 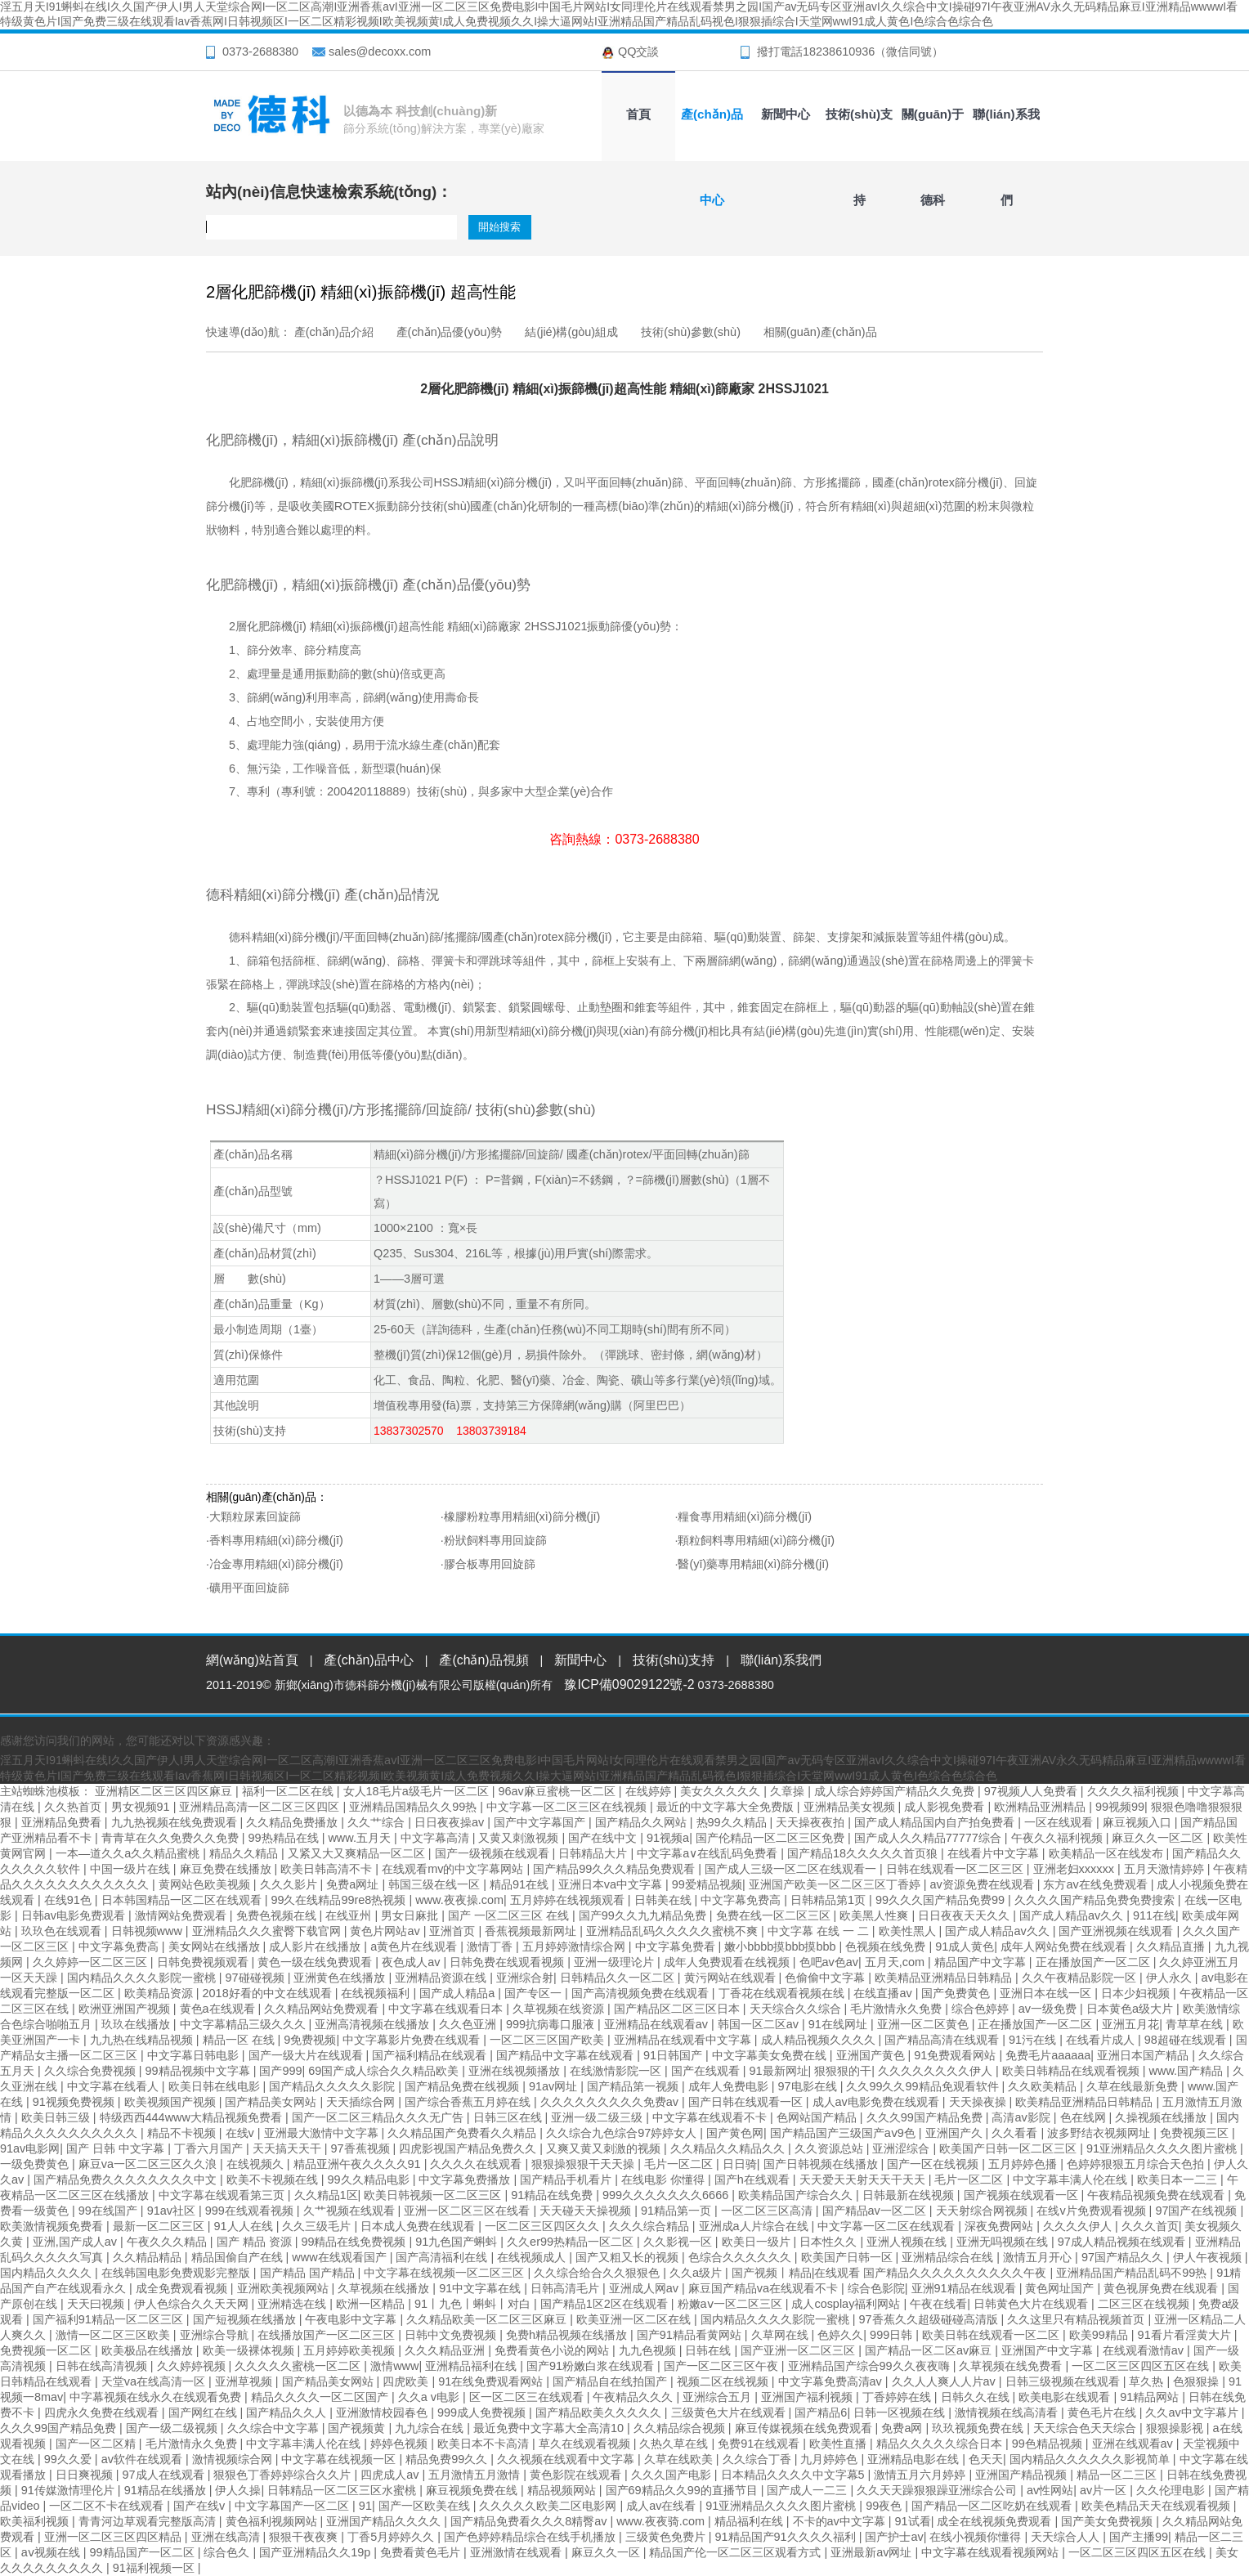 I want to click on 97电影在线, so click(x=809, y=2086).